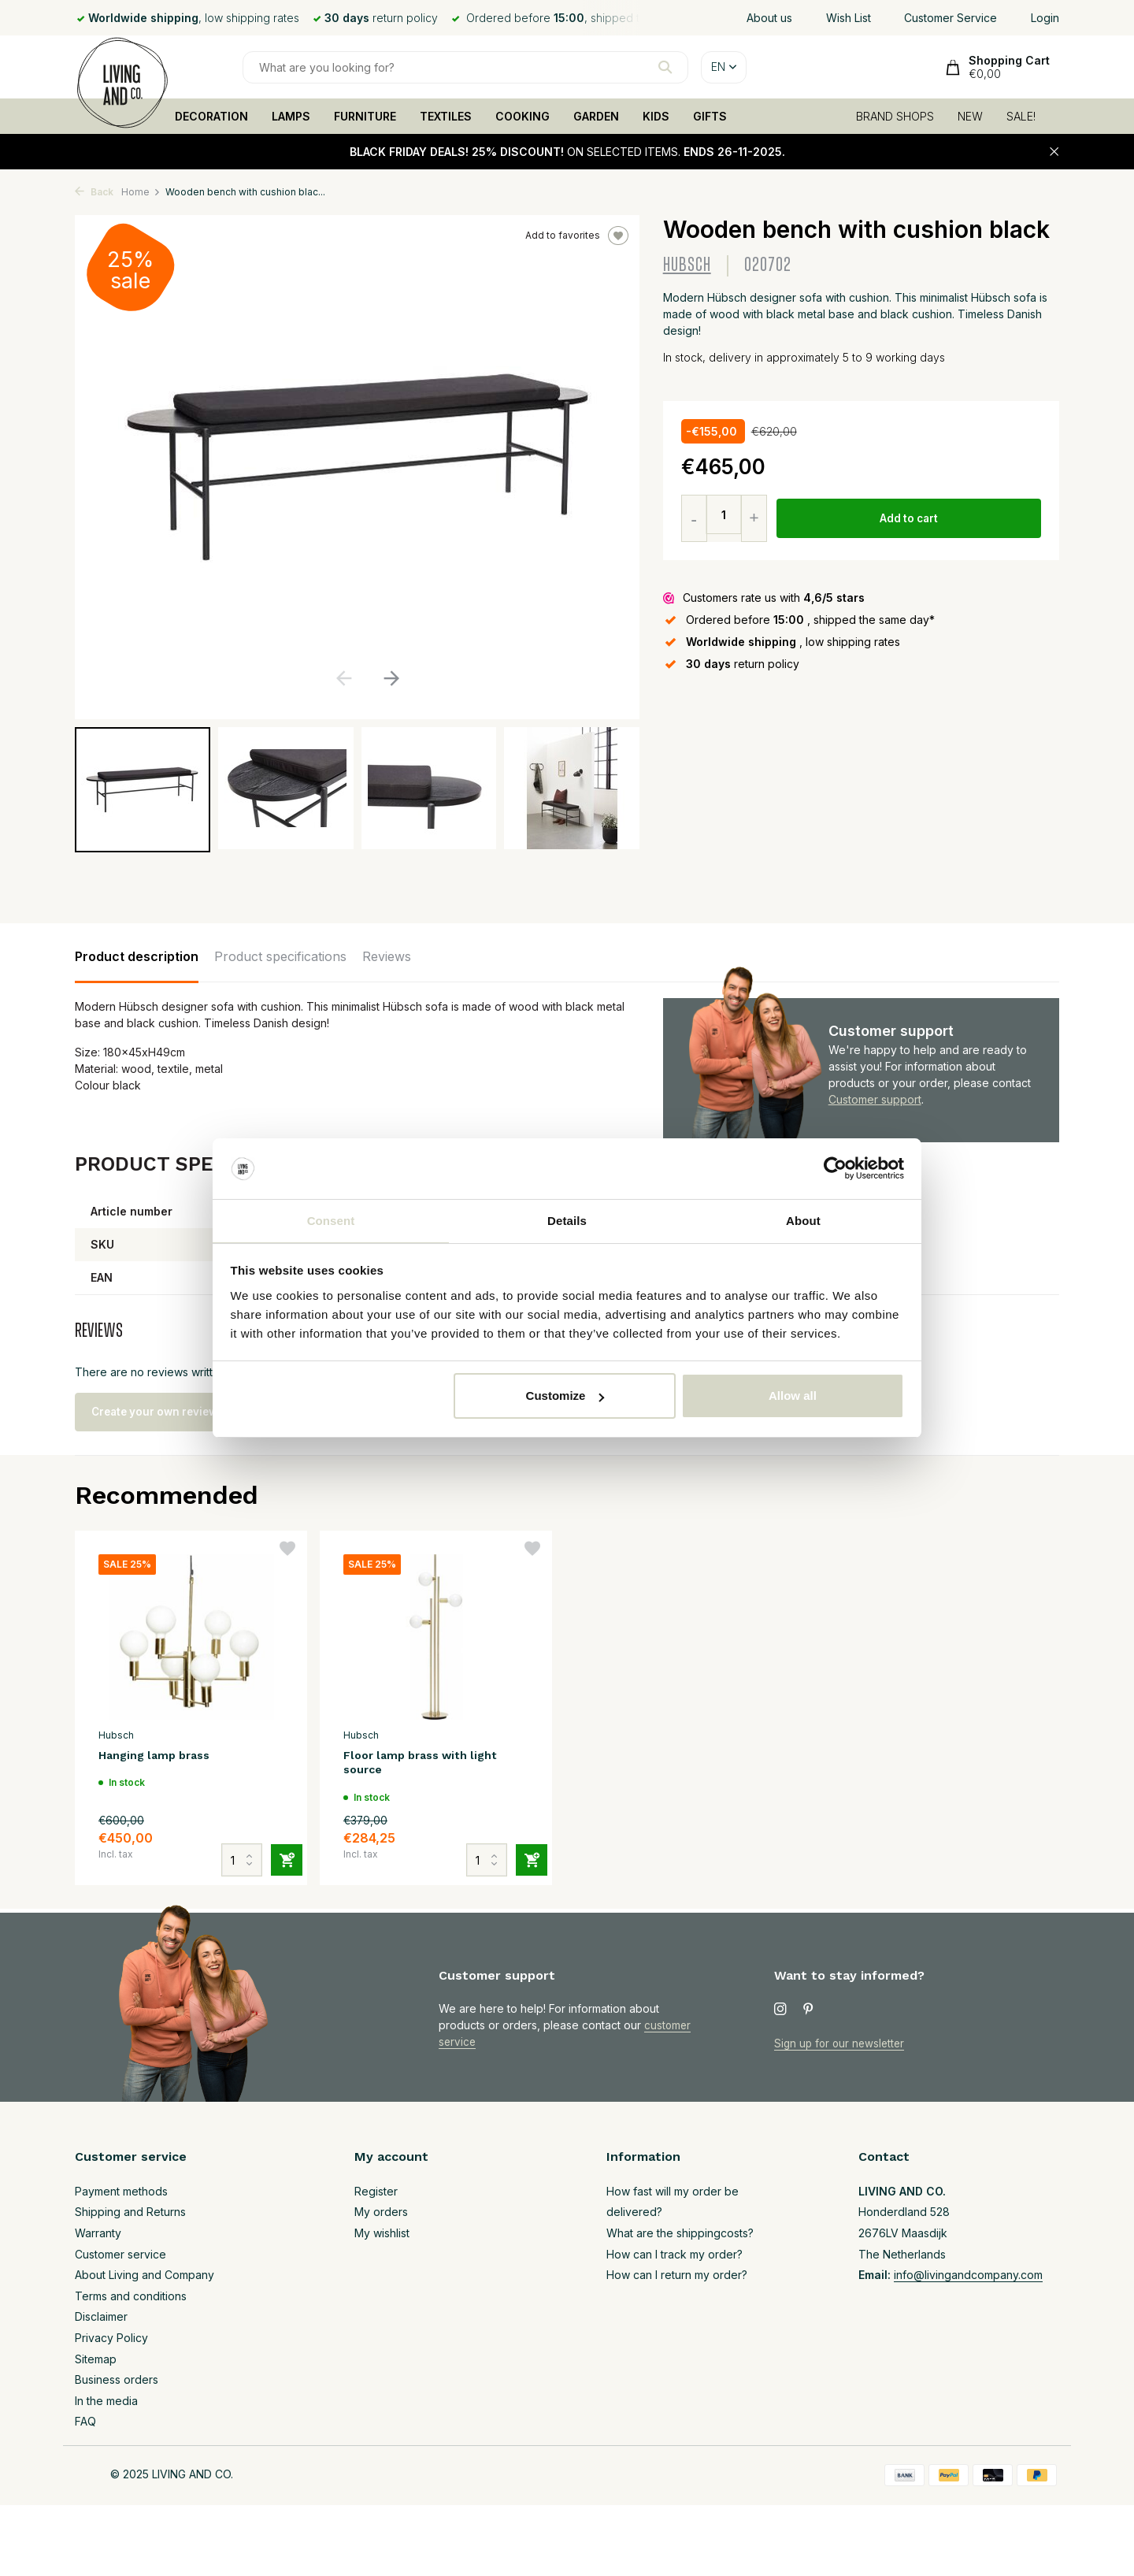 This screenshot has width=1134, height=2576. Describe the element at coordinates (131, 2296) in the screenshot. I see `Terms and conditions` at that location.